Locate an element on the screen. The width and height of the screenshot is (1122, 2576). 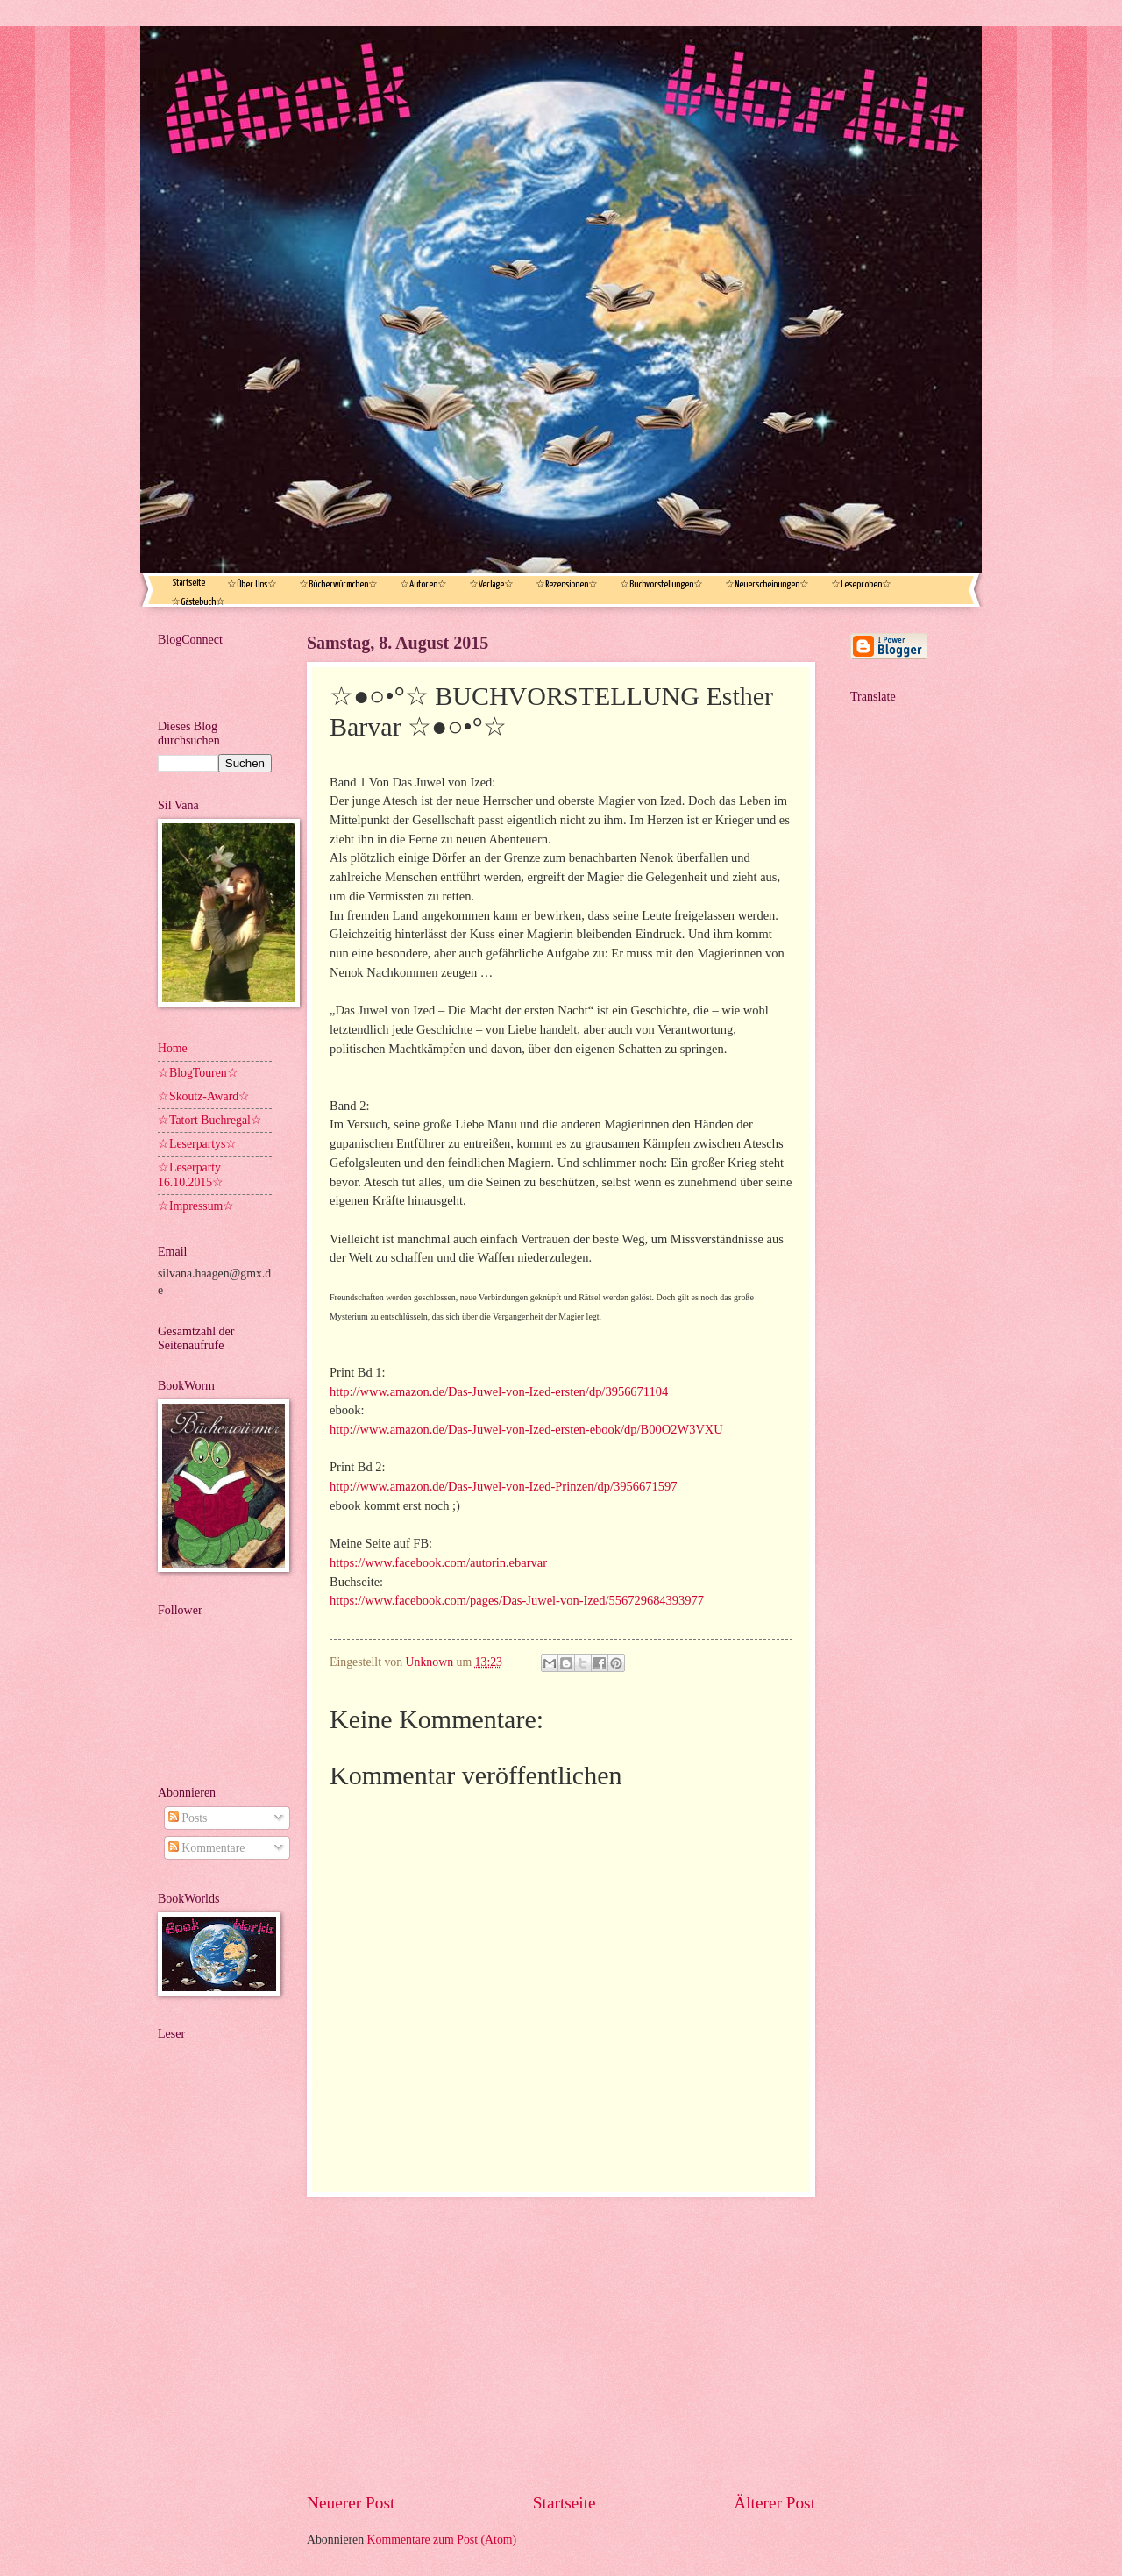
☆Impressum☆ is located at coordinates (196, 1206).